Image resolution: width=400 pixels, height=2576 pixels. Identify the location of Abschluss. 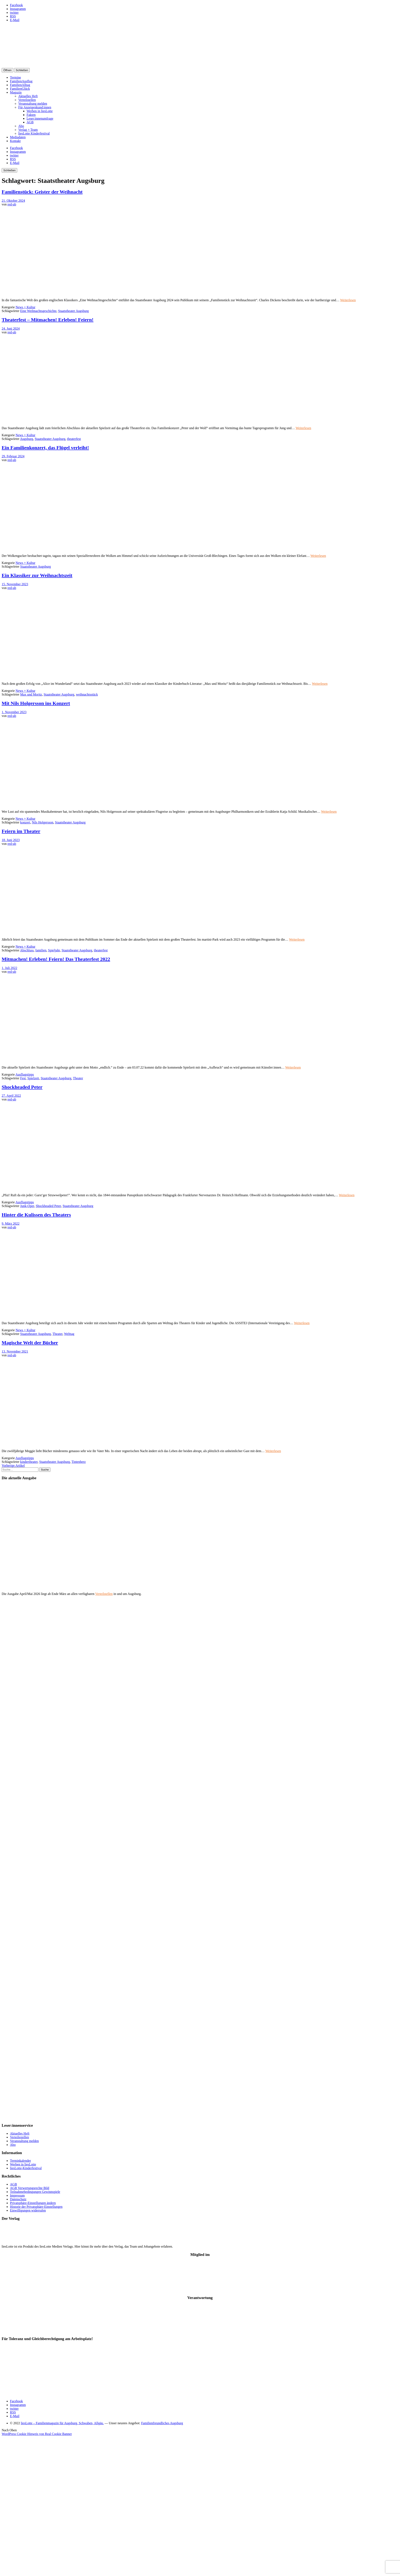
(27, 950).